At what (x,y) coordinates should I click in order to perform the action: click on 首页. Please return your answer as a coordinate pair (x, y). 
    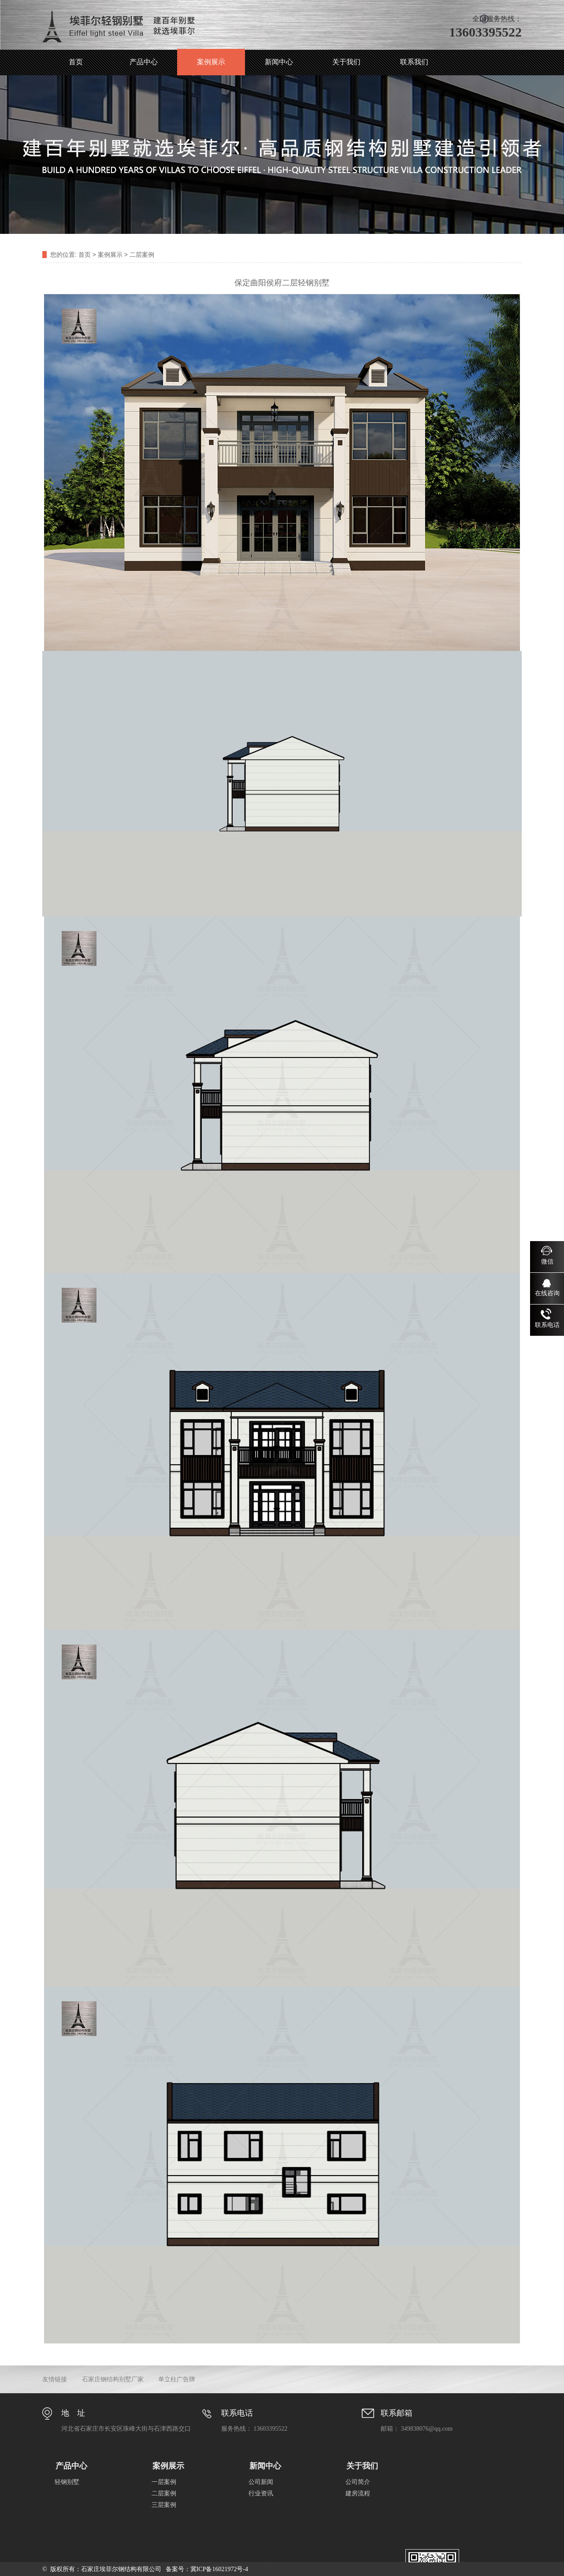
    Looking at the image, I should click on (76, 62).